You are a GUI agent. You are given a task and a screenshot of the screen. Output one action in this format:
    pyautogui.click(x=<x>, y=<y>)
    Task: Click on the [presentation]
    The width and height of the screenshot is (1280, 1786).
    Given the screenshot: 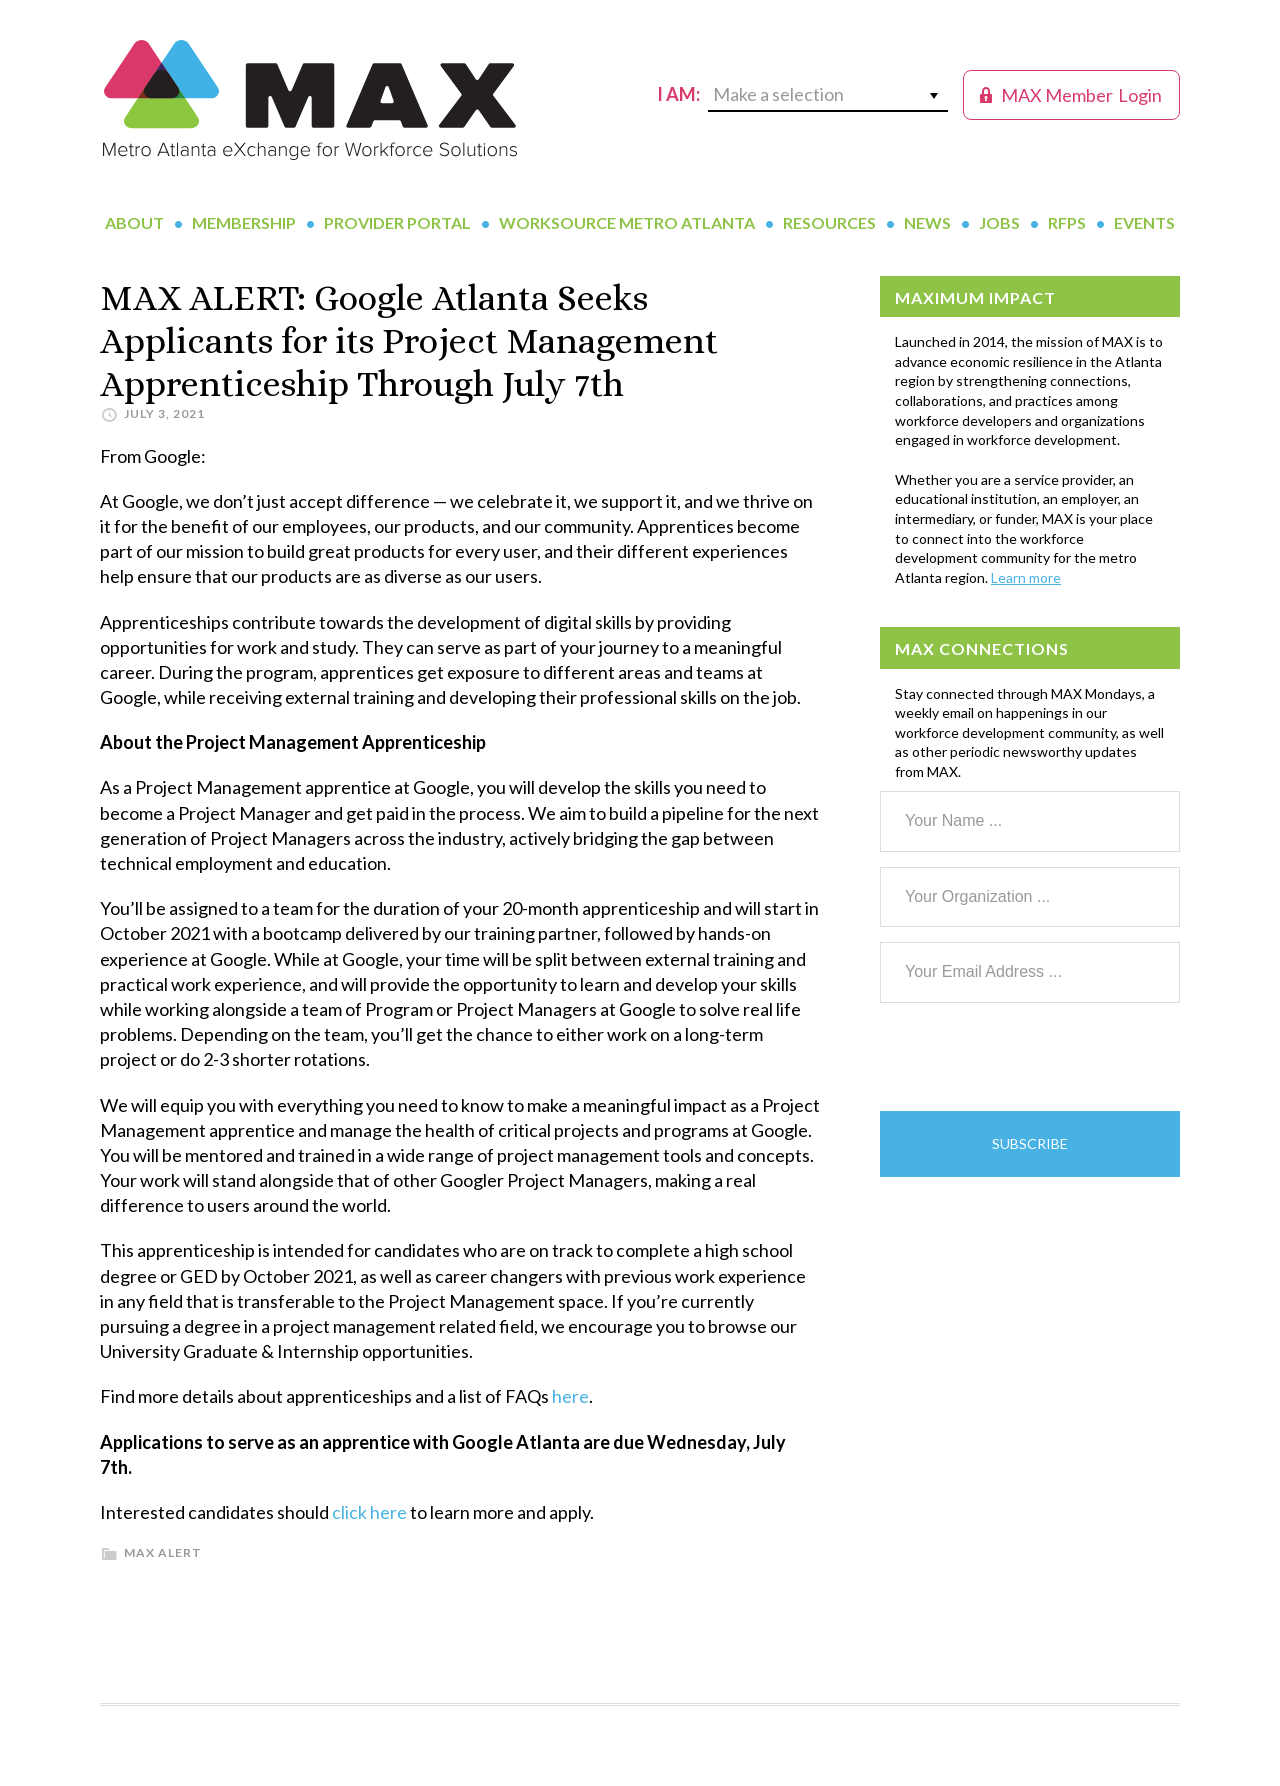 What is the action you would take?
    pyautogui.click(x=1032, y=1057)
    